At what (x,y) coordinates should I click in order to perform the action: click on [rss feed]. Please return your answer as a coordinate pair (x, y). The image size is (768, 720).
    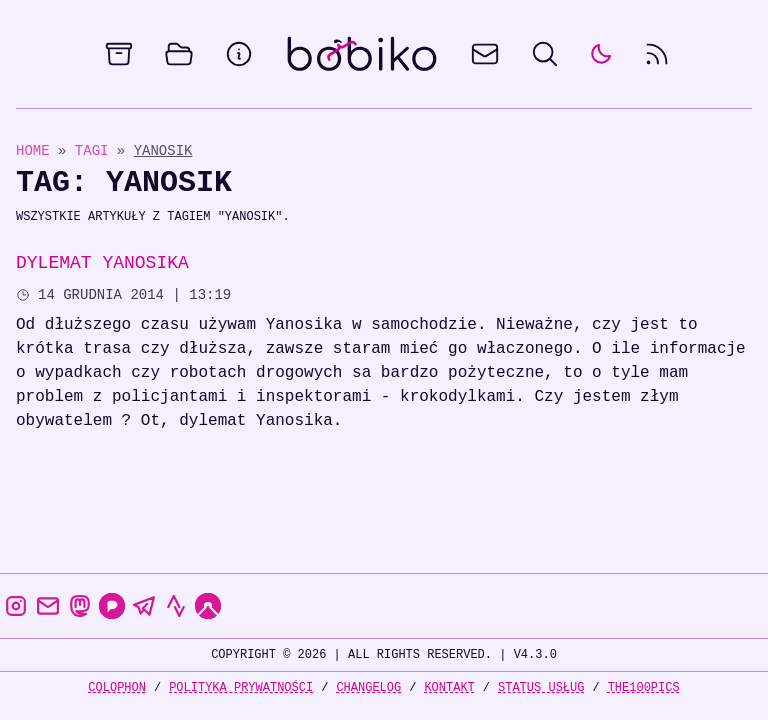
    Looking at the image, I should click on (657, 54).